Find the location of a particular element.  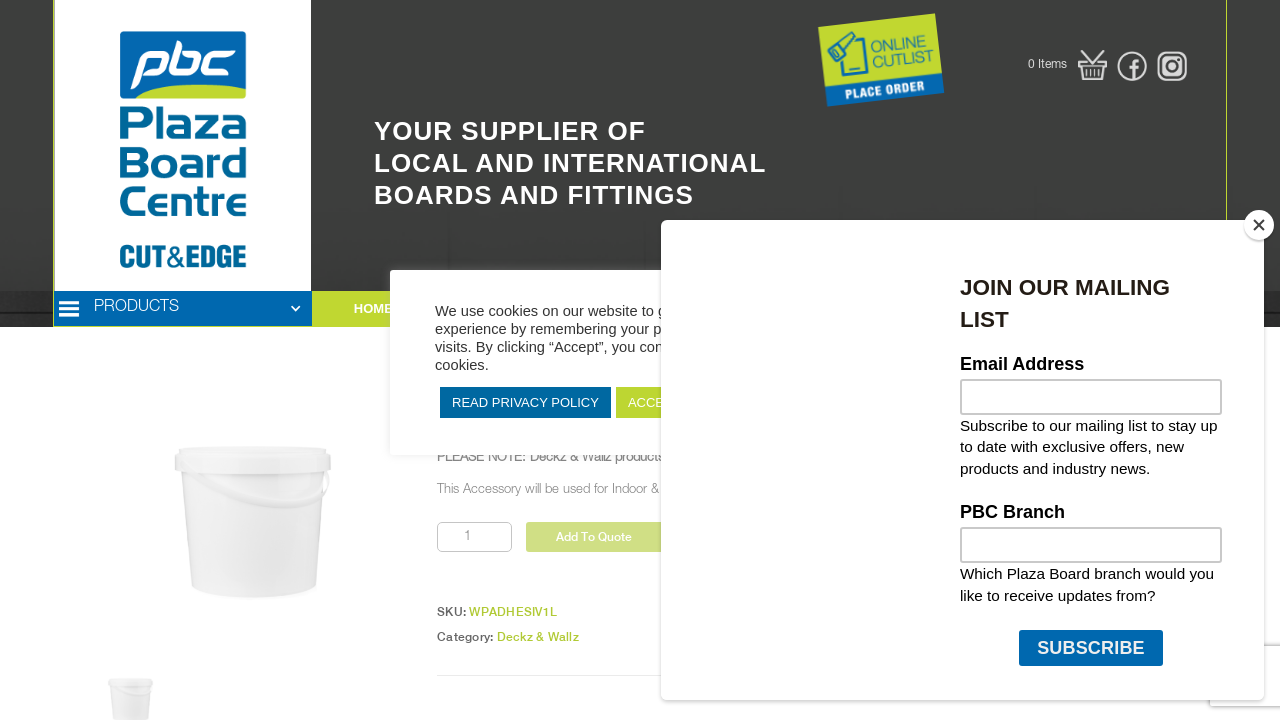

Button Text is located at coordinates (789, 33).